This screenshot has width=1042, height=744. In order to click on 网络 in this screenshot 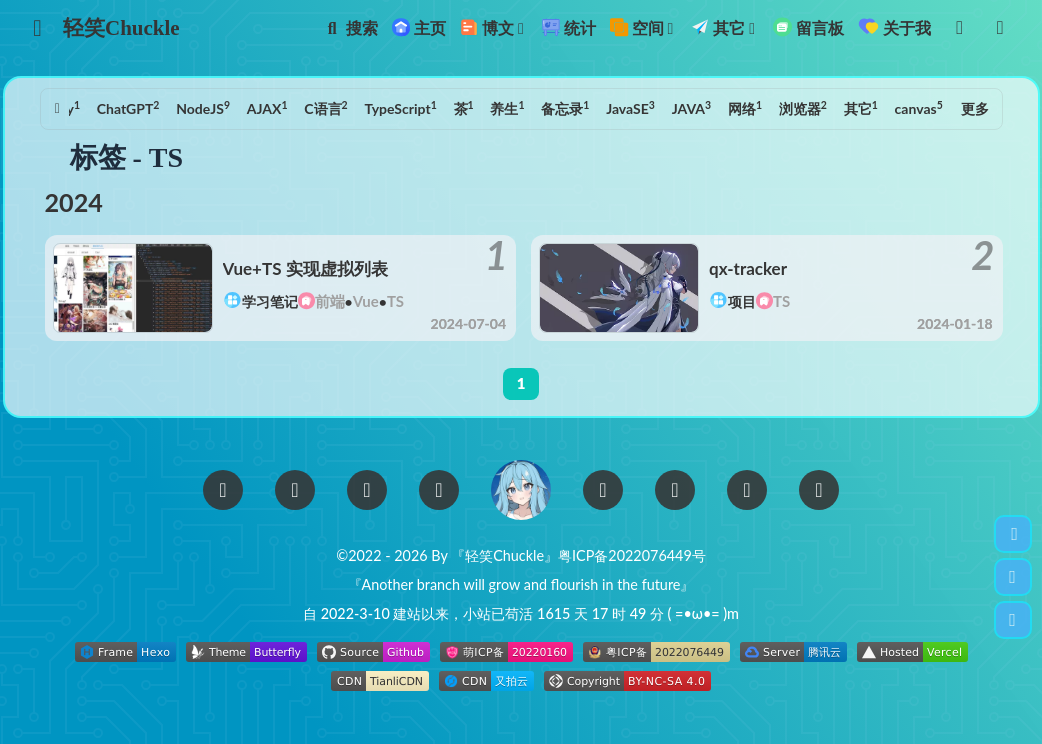, I will do `click(707, 108)`.